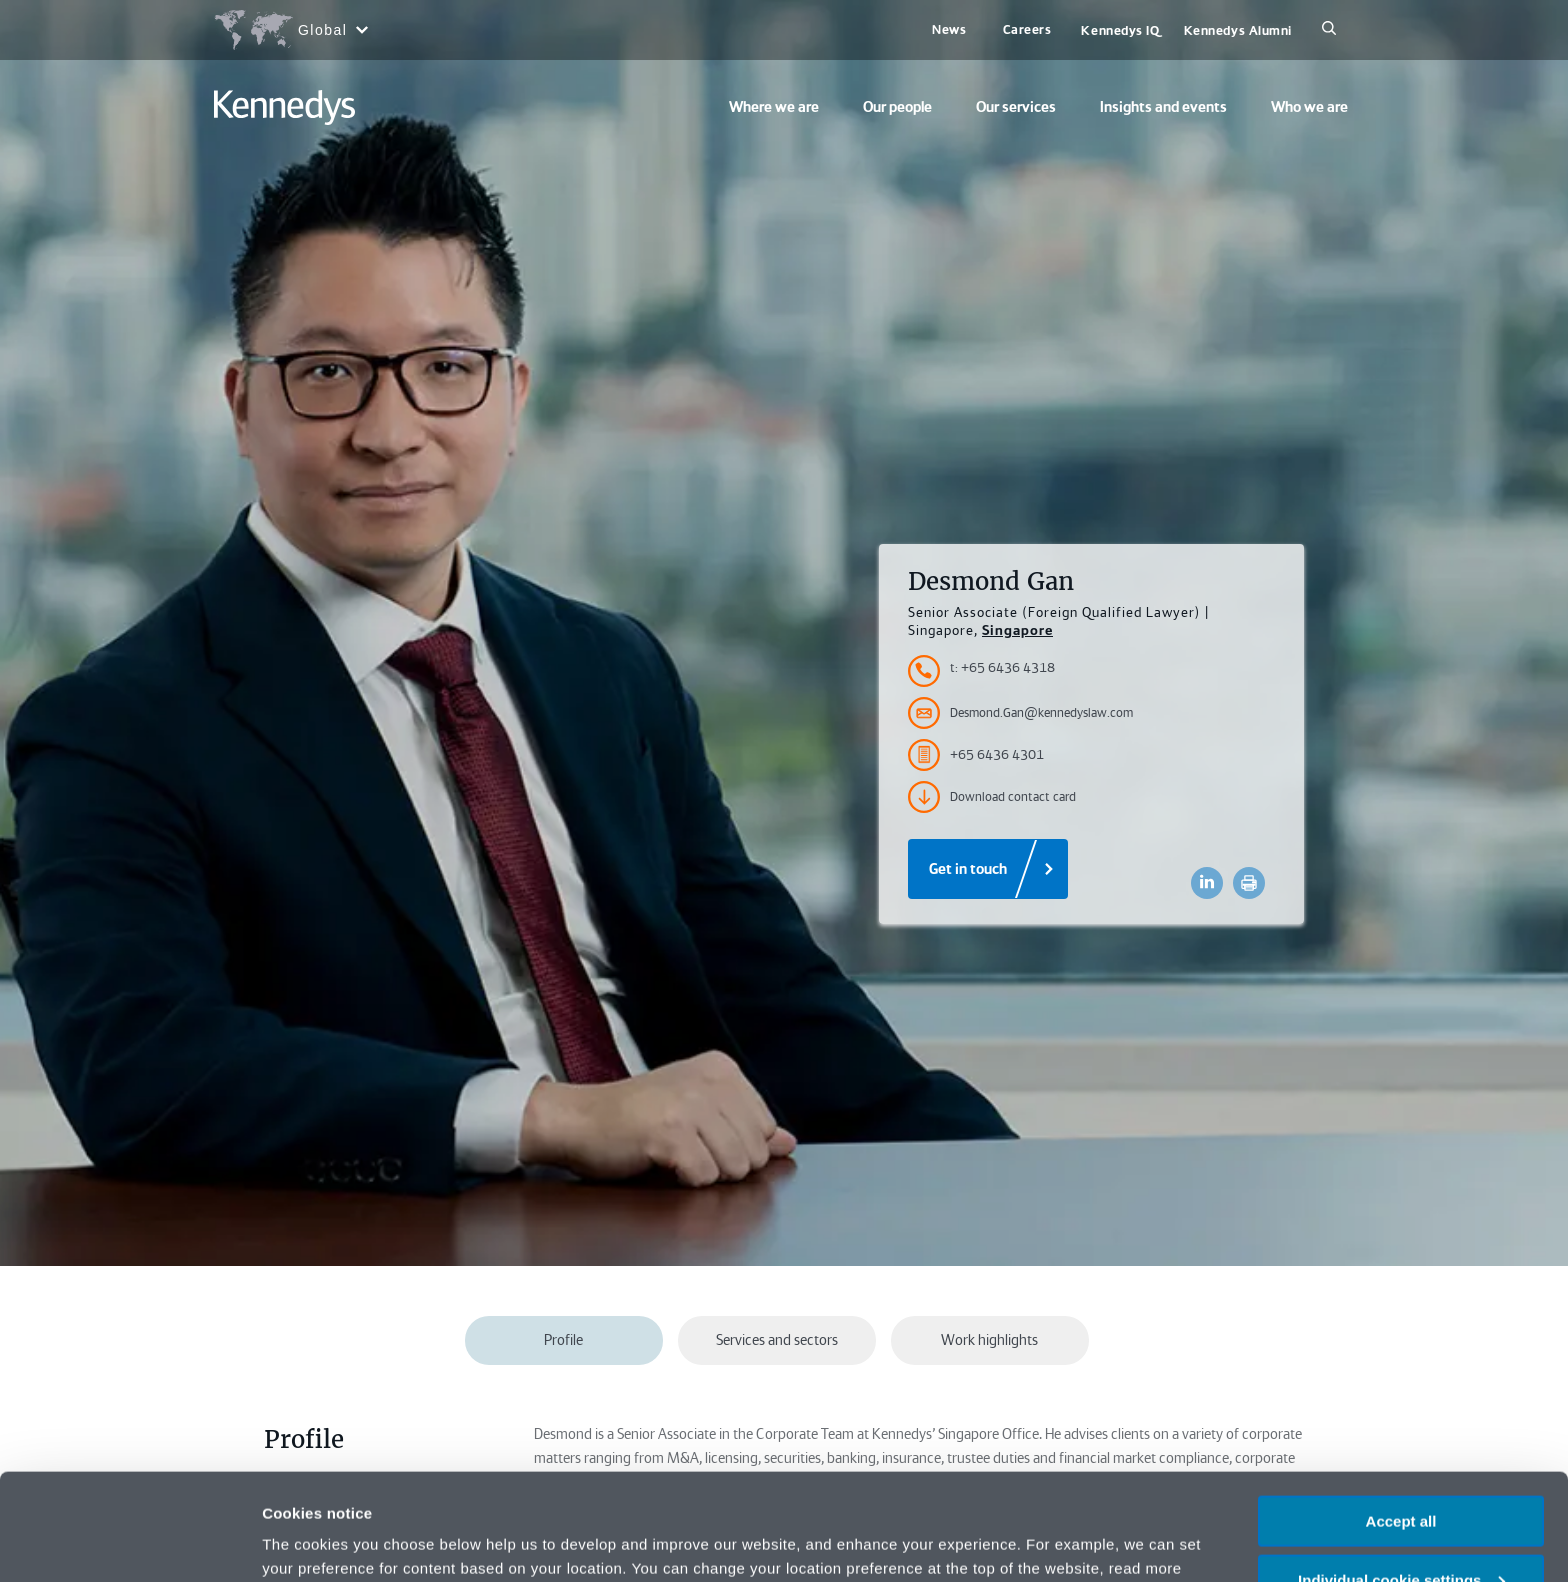 Image resolution: width=1568 pixels, height=1582 pixels. Describe the element at coordinates (976, 755) in the screenshot. I see `+65 6436 4301 [Accessibility.FaxNumber]` at that location.